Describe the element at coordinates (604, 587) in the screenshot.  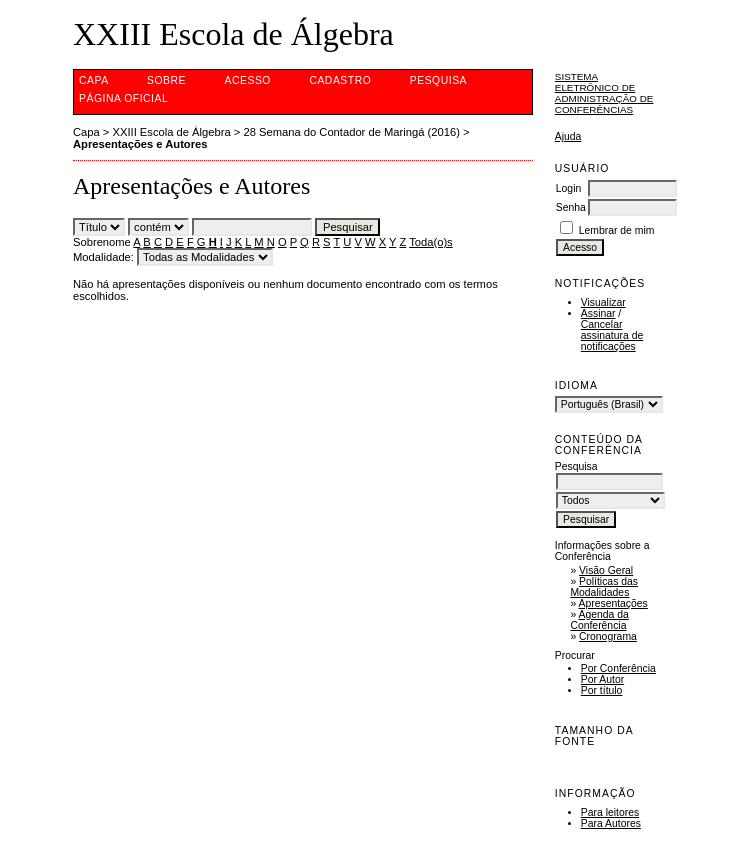
I see `Políticas das Modalidades` at that location.